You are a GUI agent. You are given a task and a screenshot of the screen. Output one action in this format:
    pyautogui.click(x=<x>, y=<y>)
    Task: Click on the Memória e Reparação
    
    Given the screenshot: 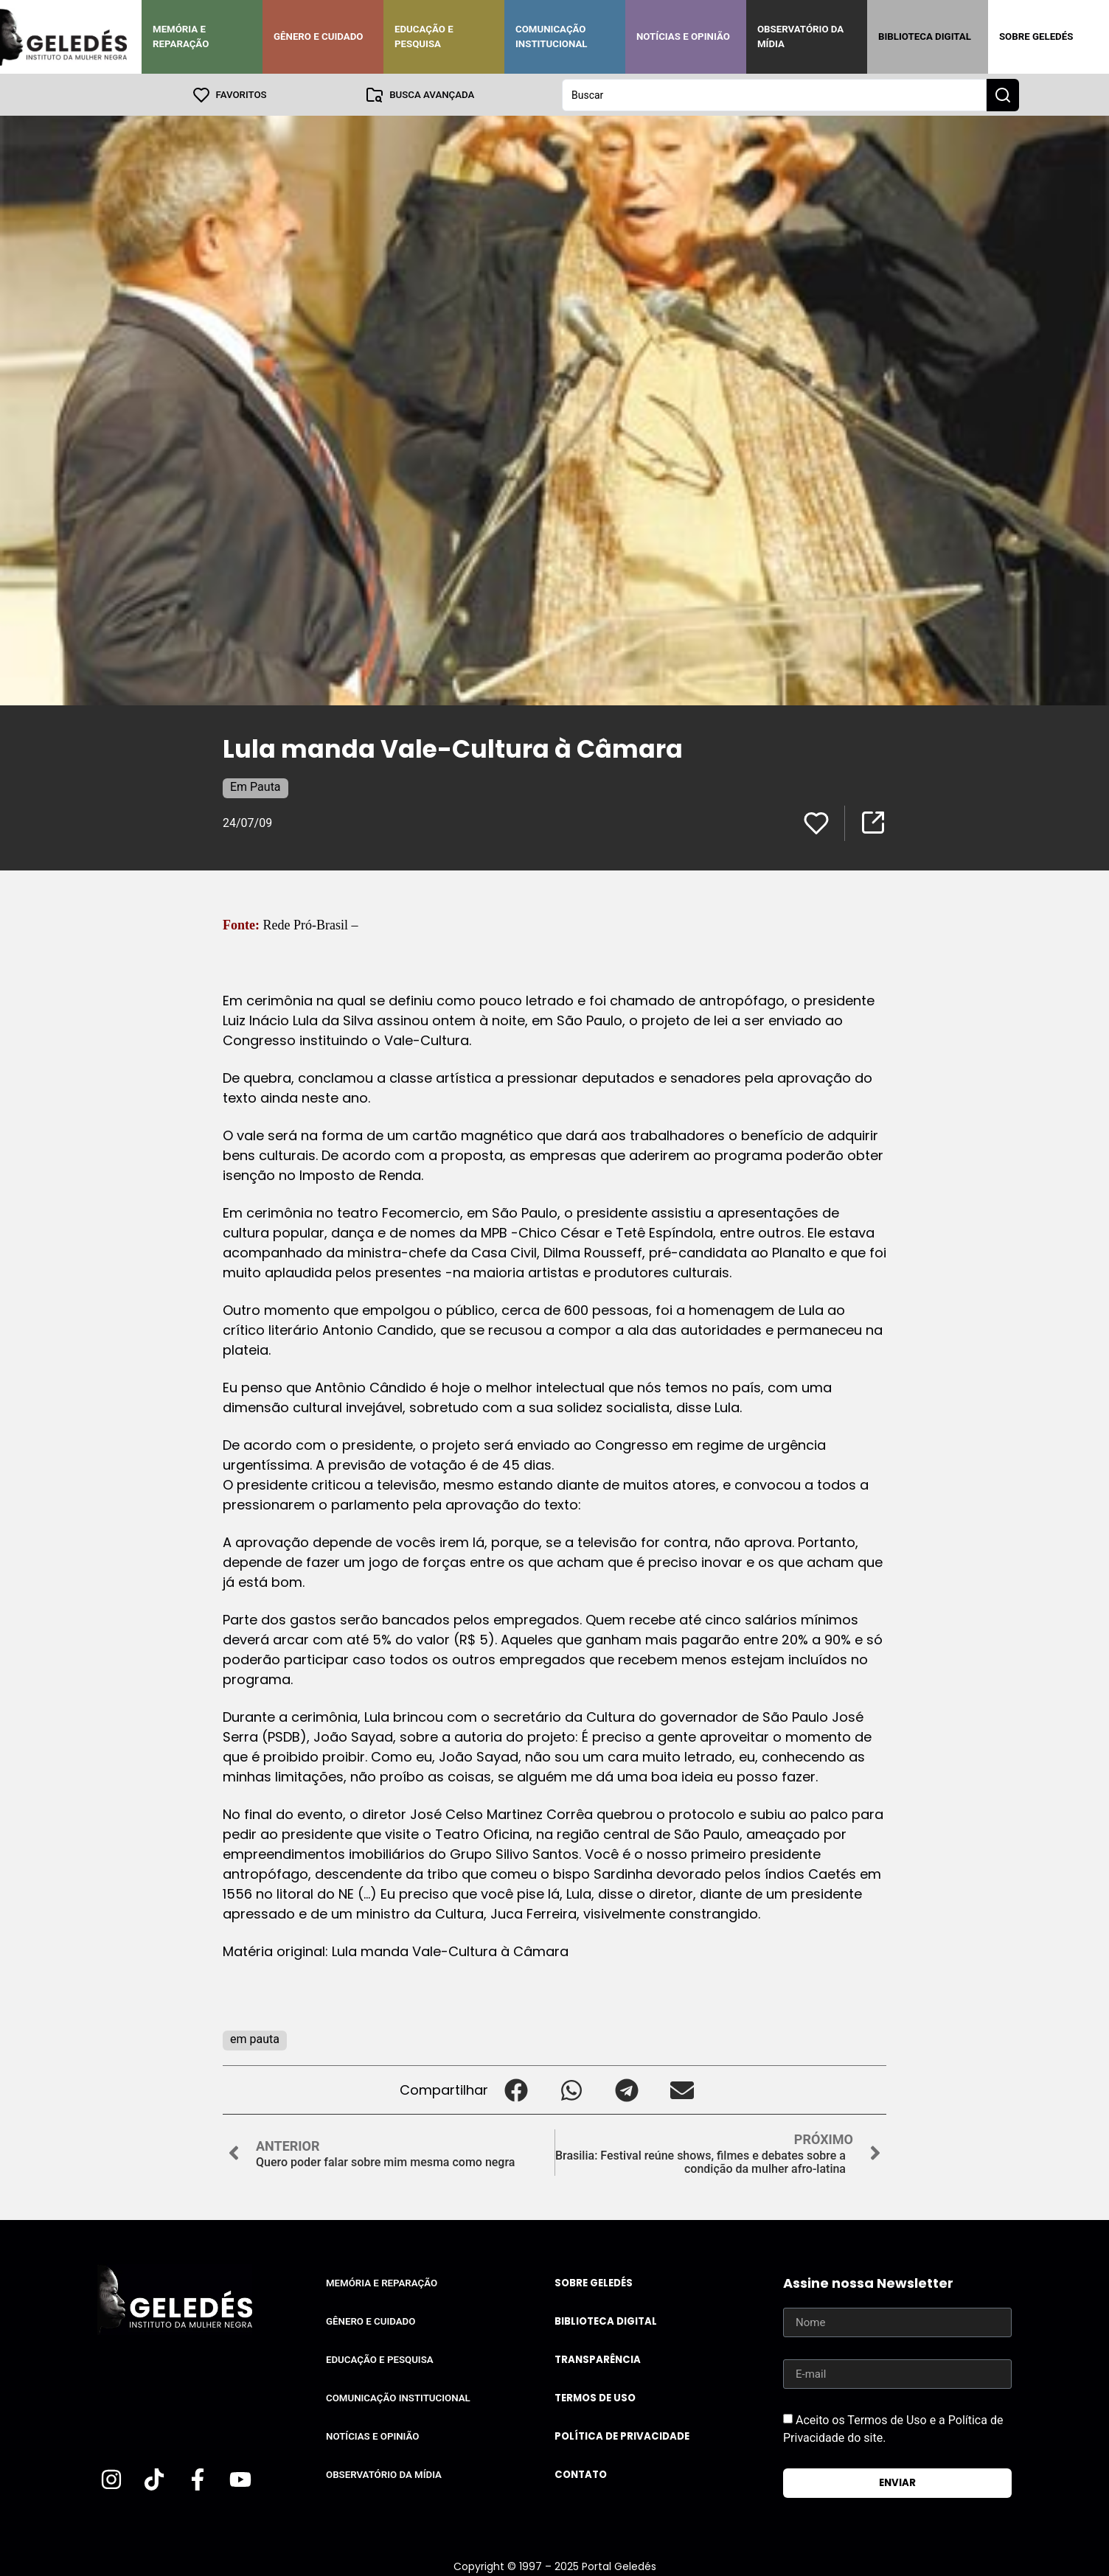 What is the action you would take?
    pyautogui.click(x=181, y=36)
    